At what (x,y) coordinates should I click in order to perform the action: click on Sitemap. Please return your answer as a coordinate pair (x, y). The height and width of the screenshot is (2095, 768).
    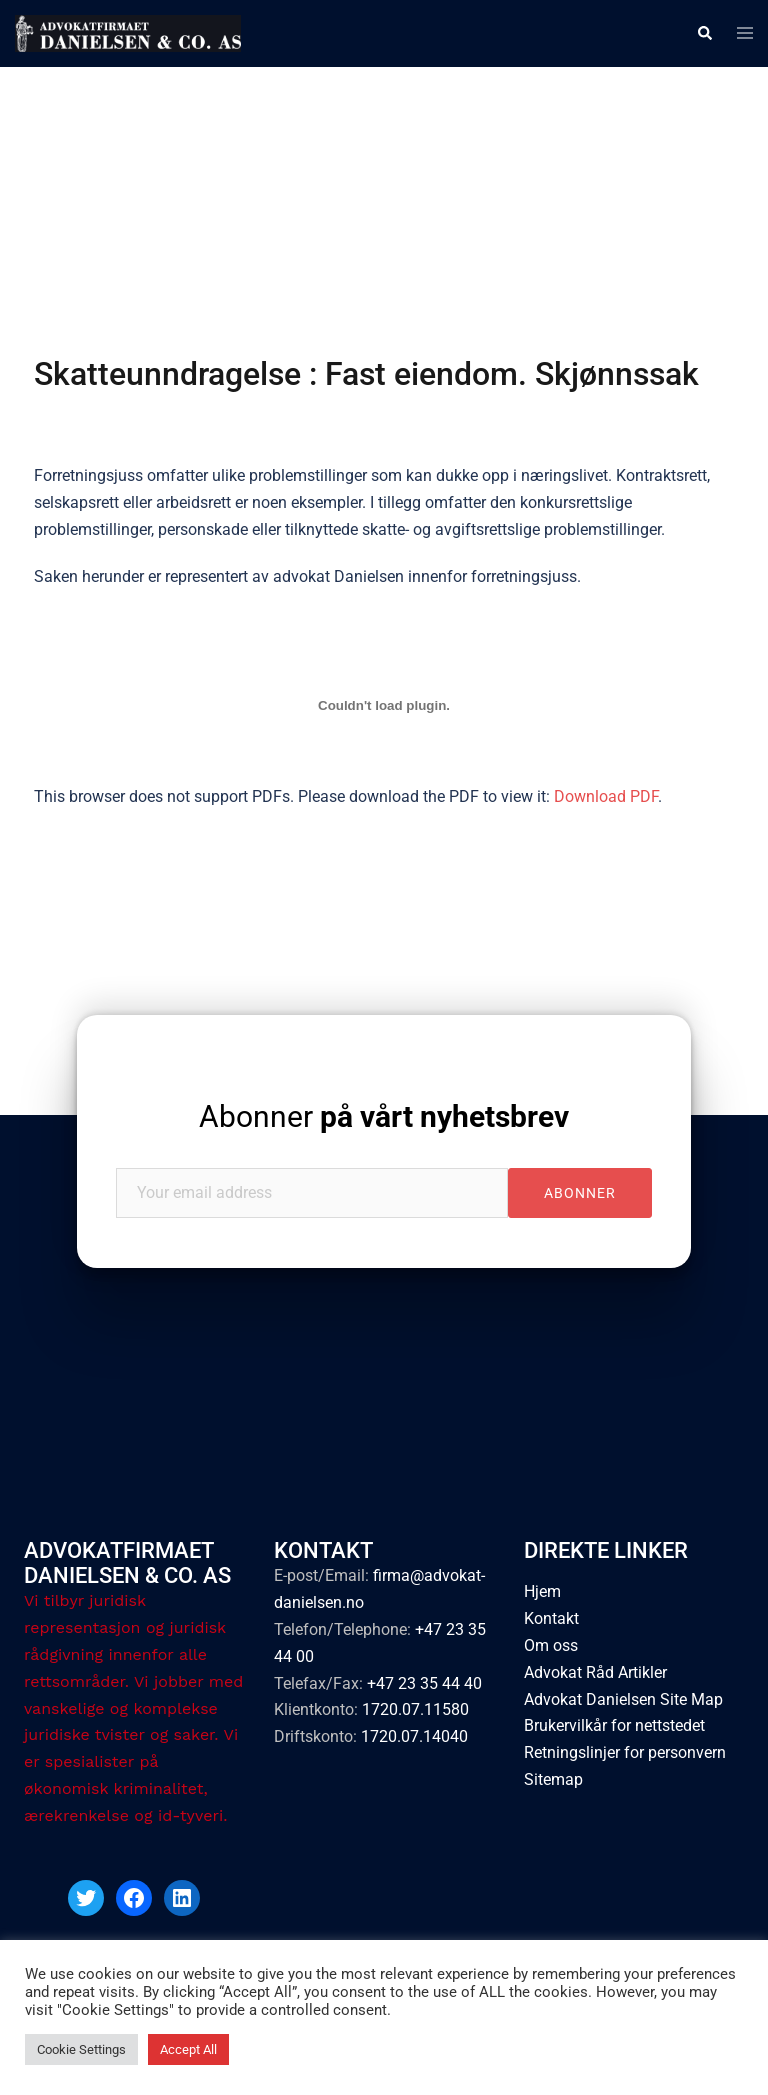
    Looking at the image, I should click on (553, 1779).